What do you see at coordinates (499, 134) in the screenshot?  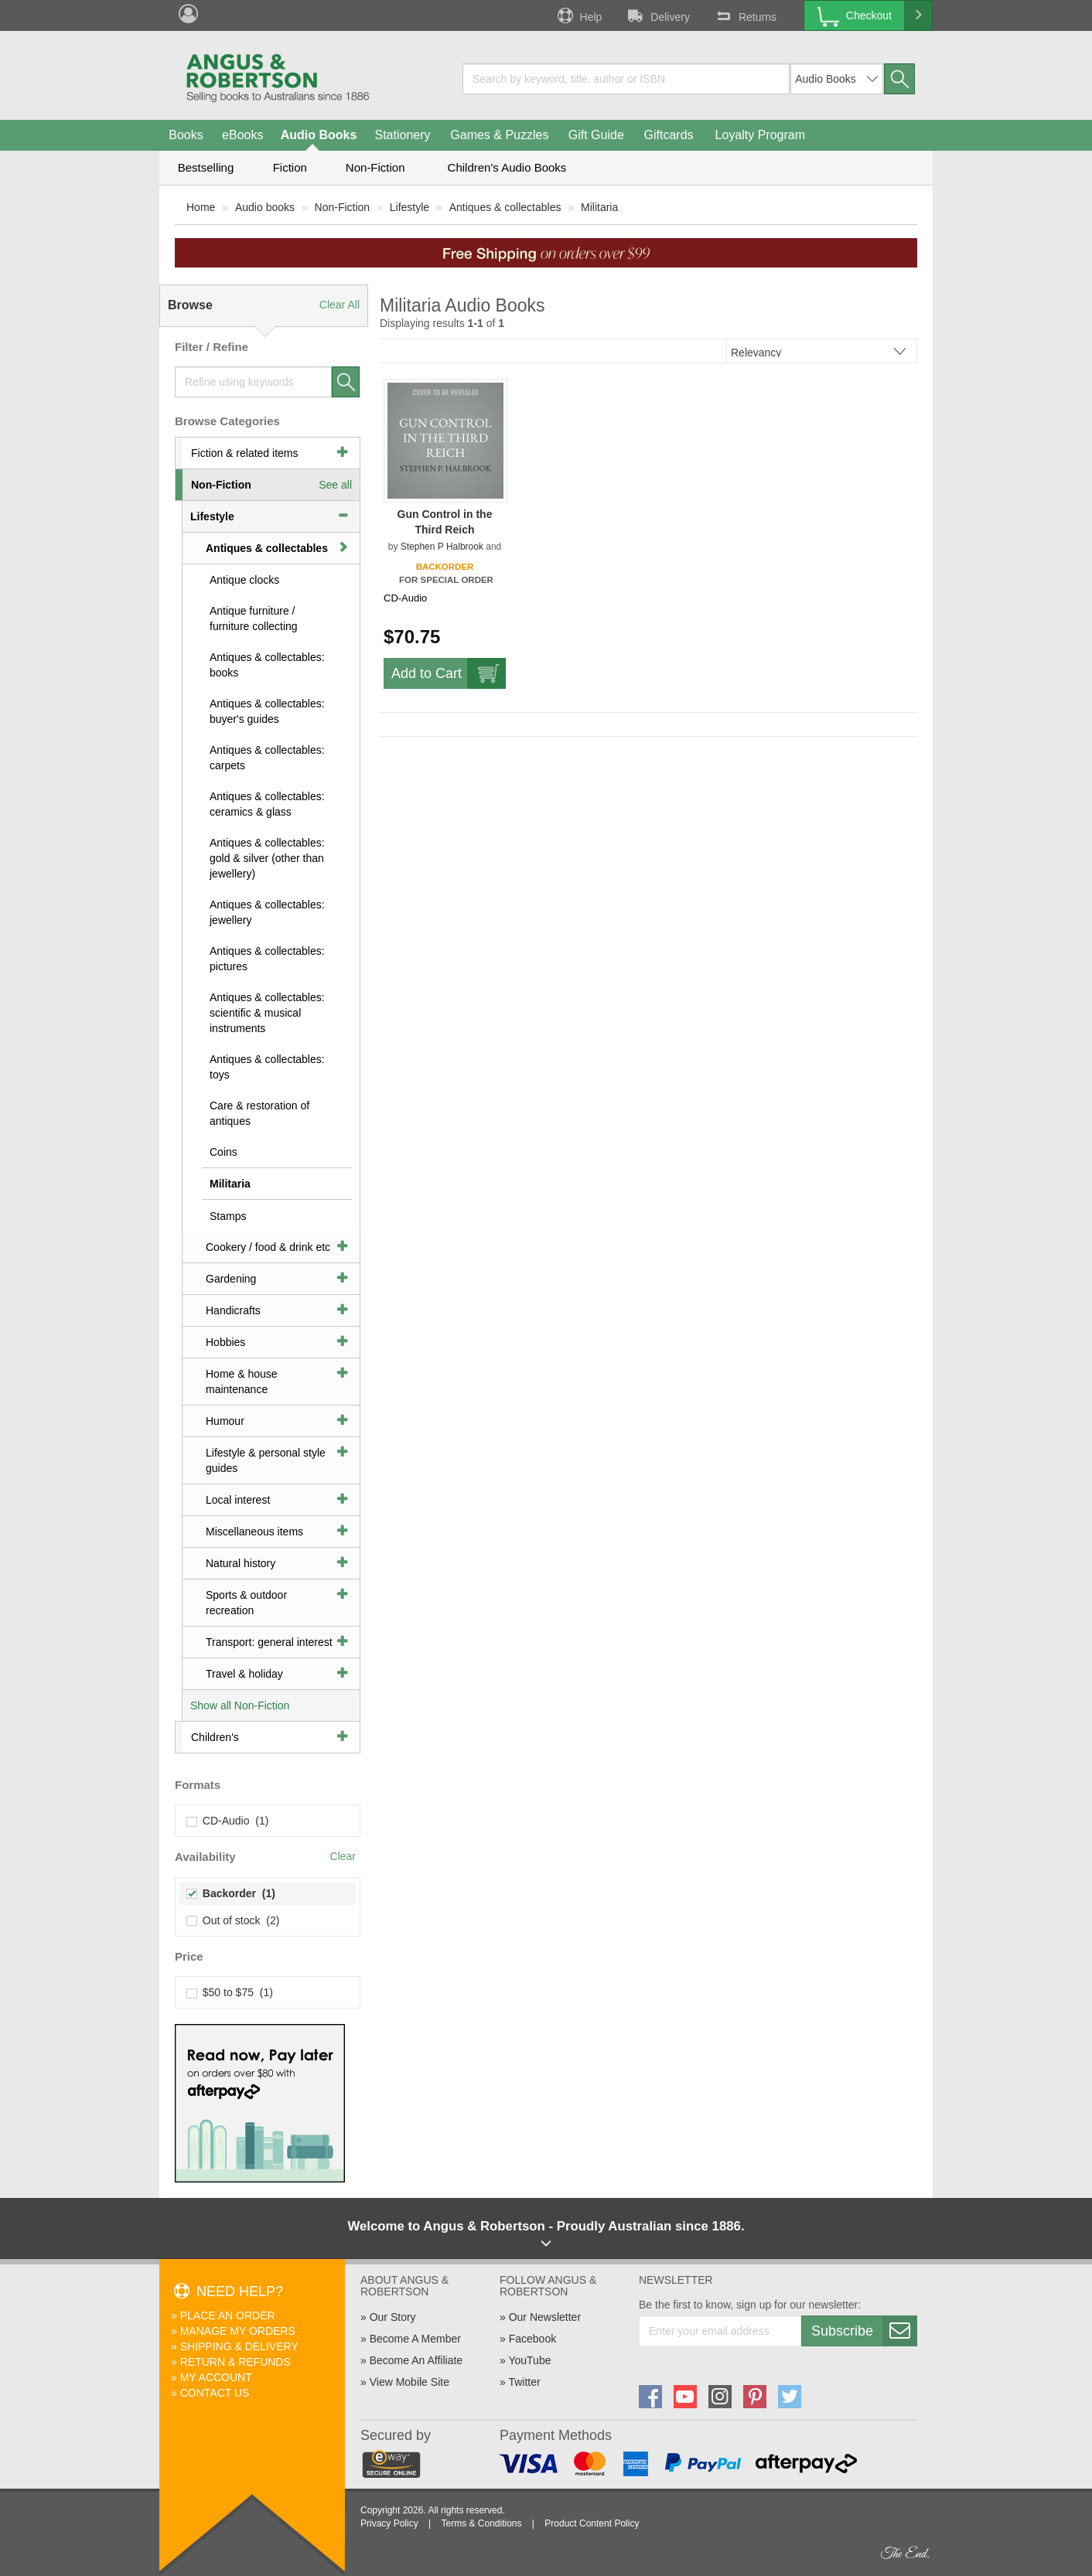 I see `Games & Puzzles` at bounding box center [499, 134].